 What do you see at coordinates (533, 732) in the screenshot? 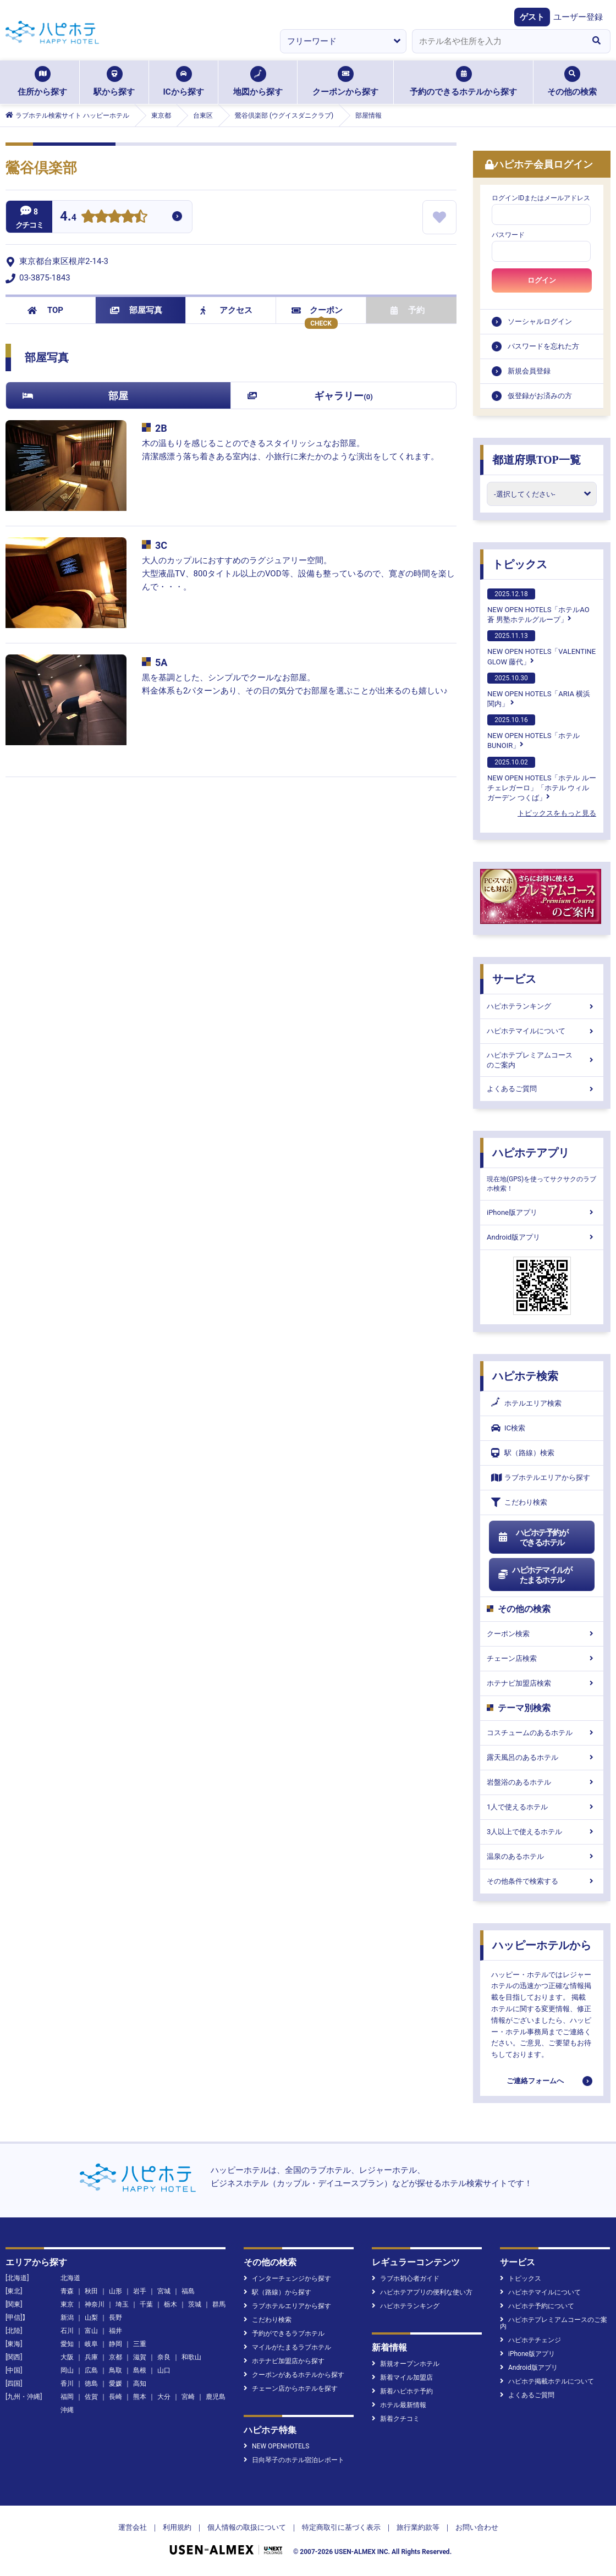
I see `NEW OPEN HOTELS「ホテルBUNOIR」` at bounding box center [533, 732].